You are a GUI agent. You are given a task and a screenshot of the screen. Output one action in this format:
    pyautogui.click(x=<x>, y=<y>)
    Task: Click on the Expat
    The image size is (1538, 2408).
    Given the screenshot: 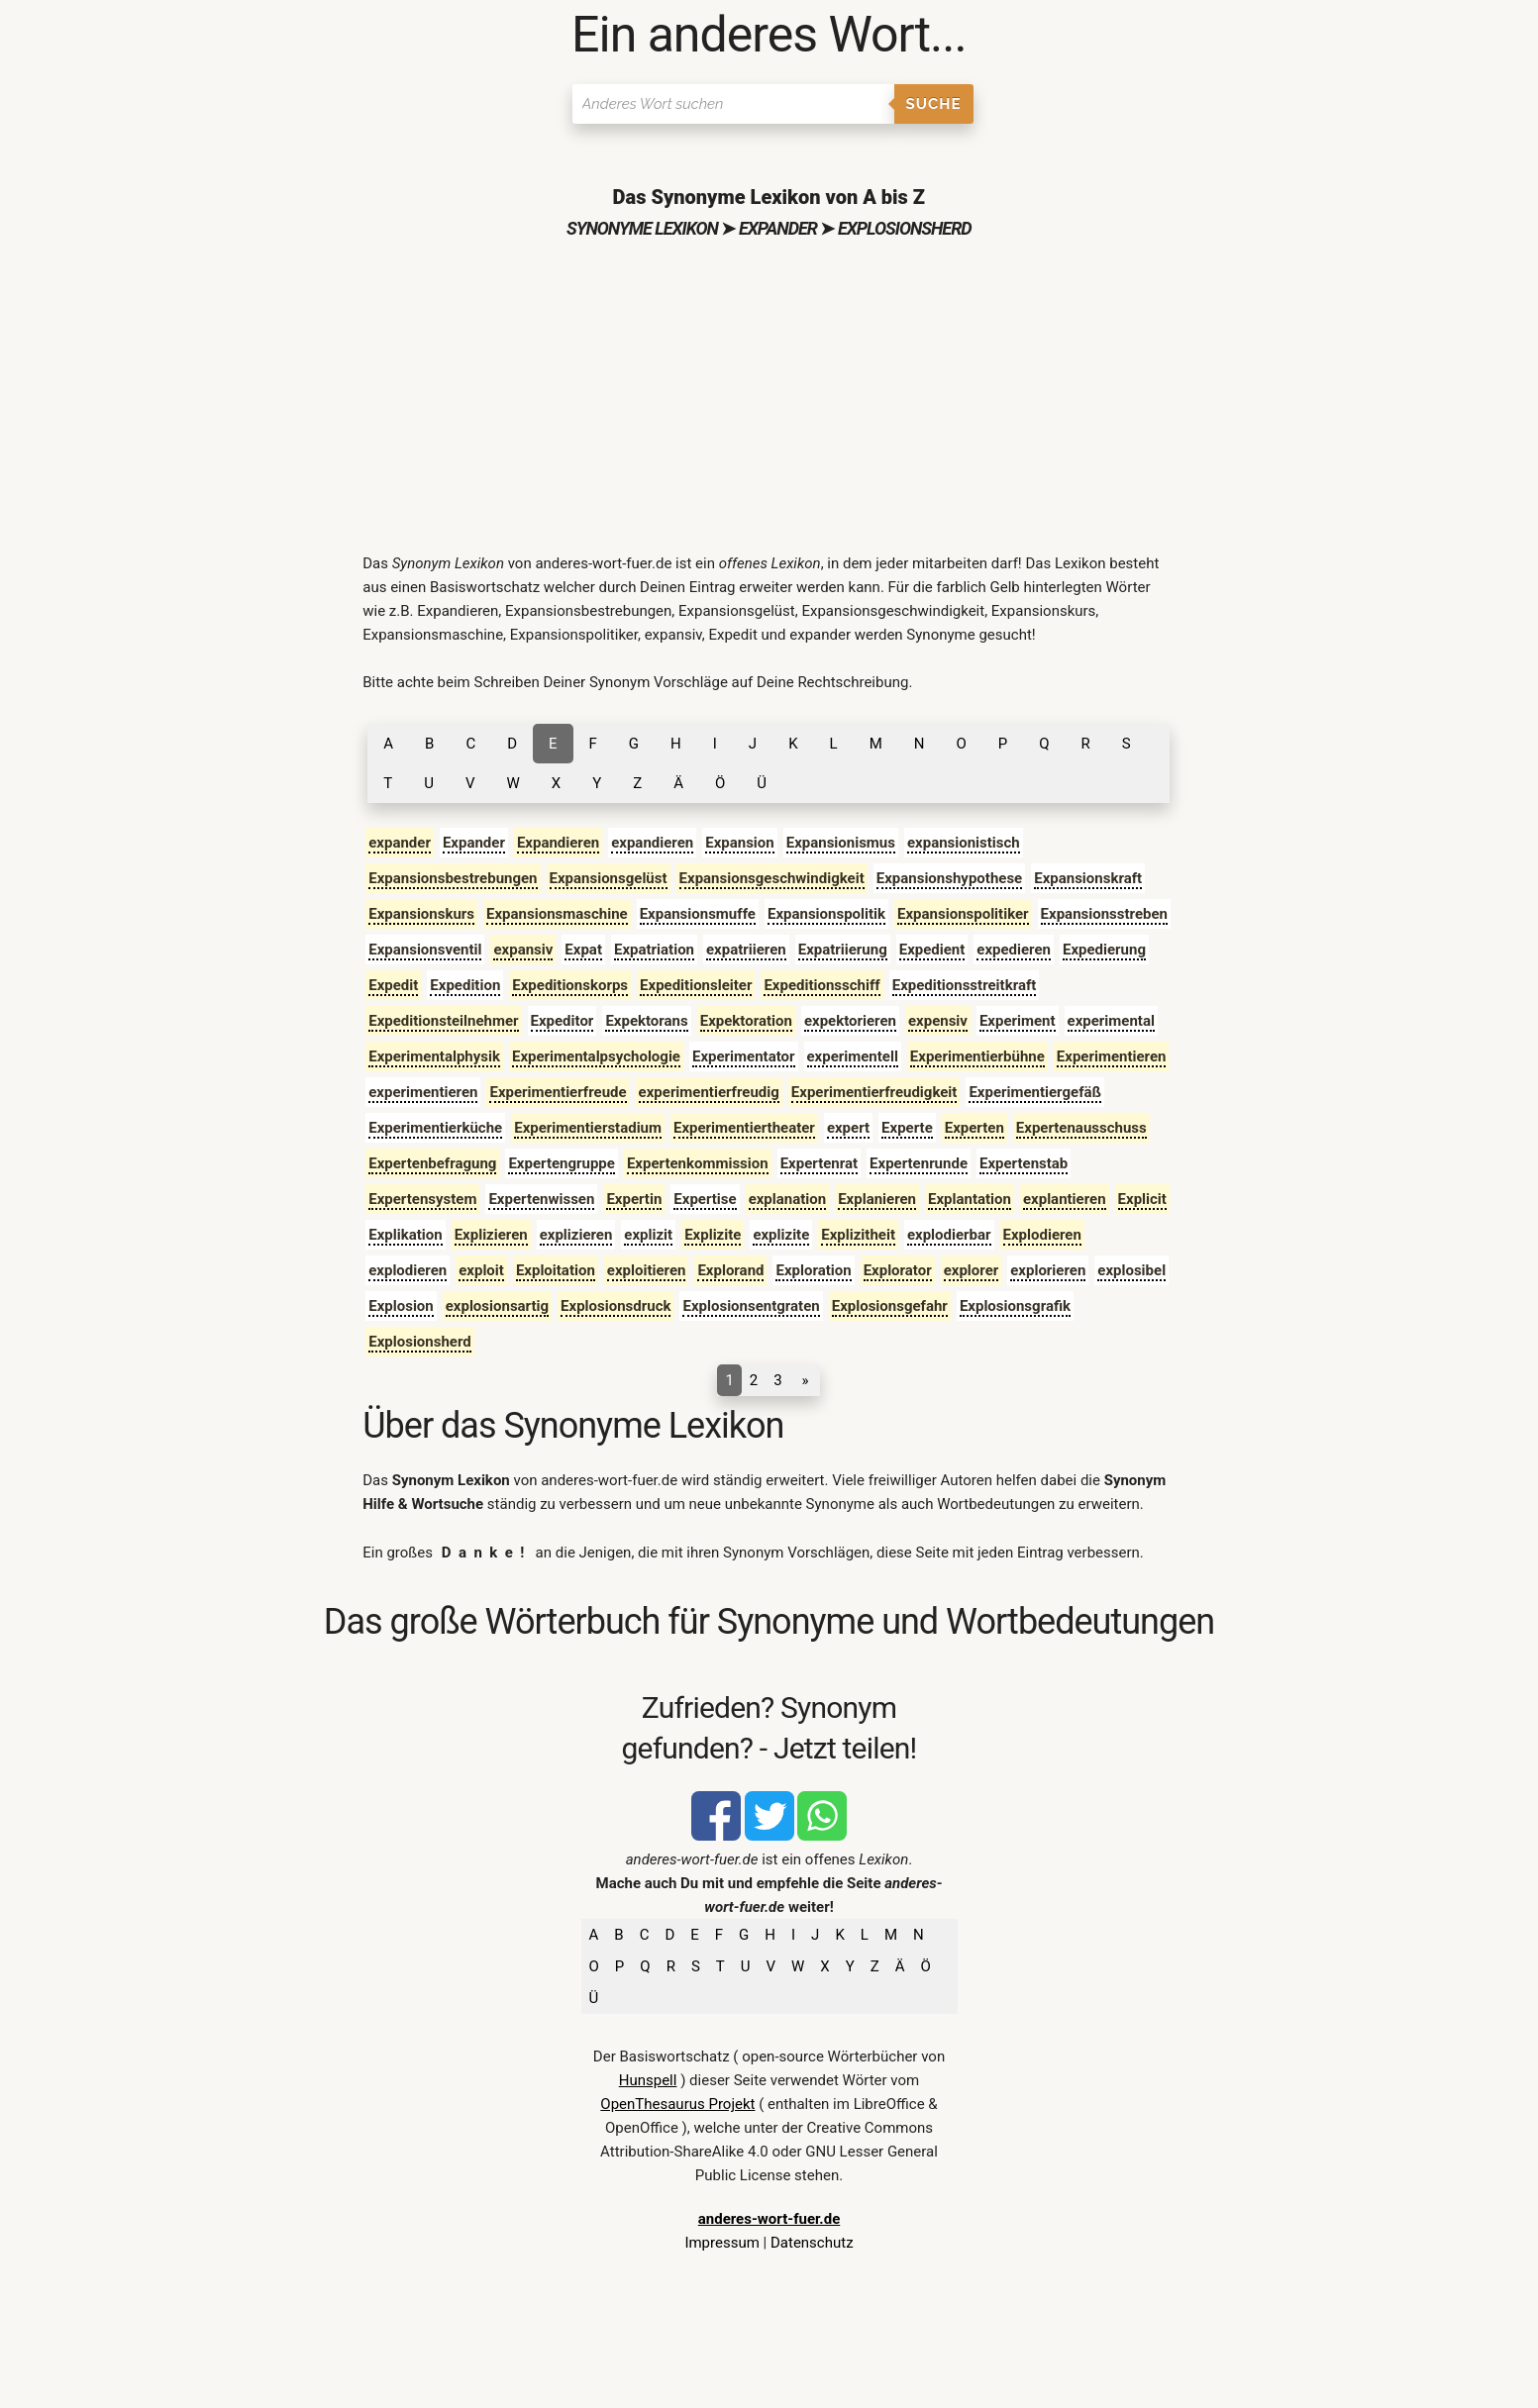 What is the action you would take?
    pyautogui.click(x=583, y=949)
    